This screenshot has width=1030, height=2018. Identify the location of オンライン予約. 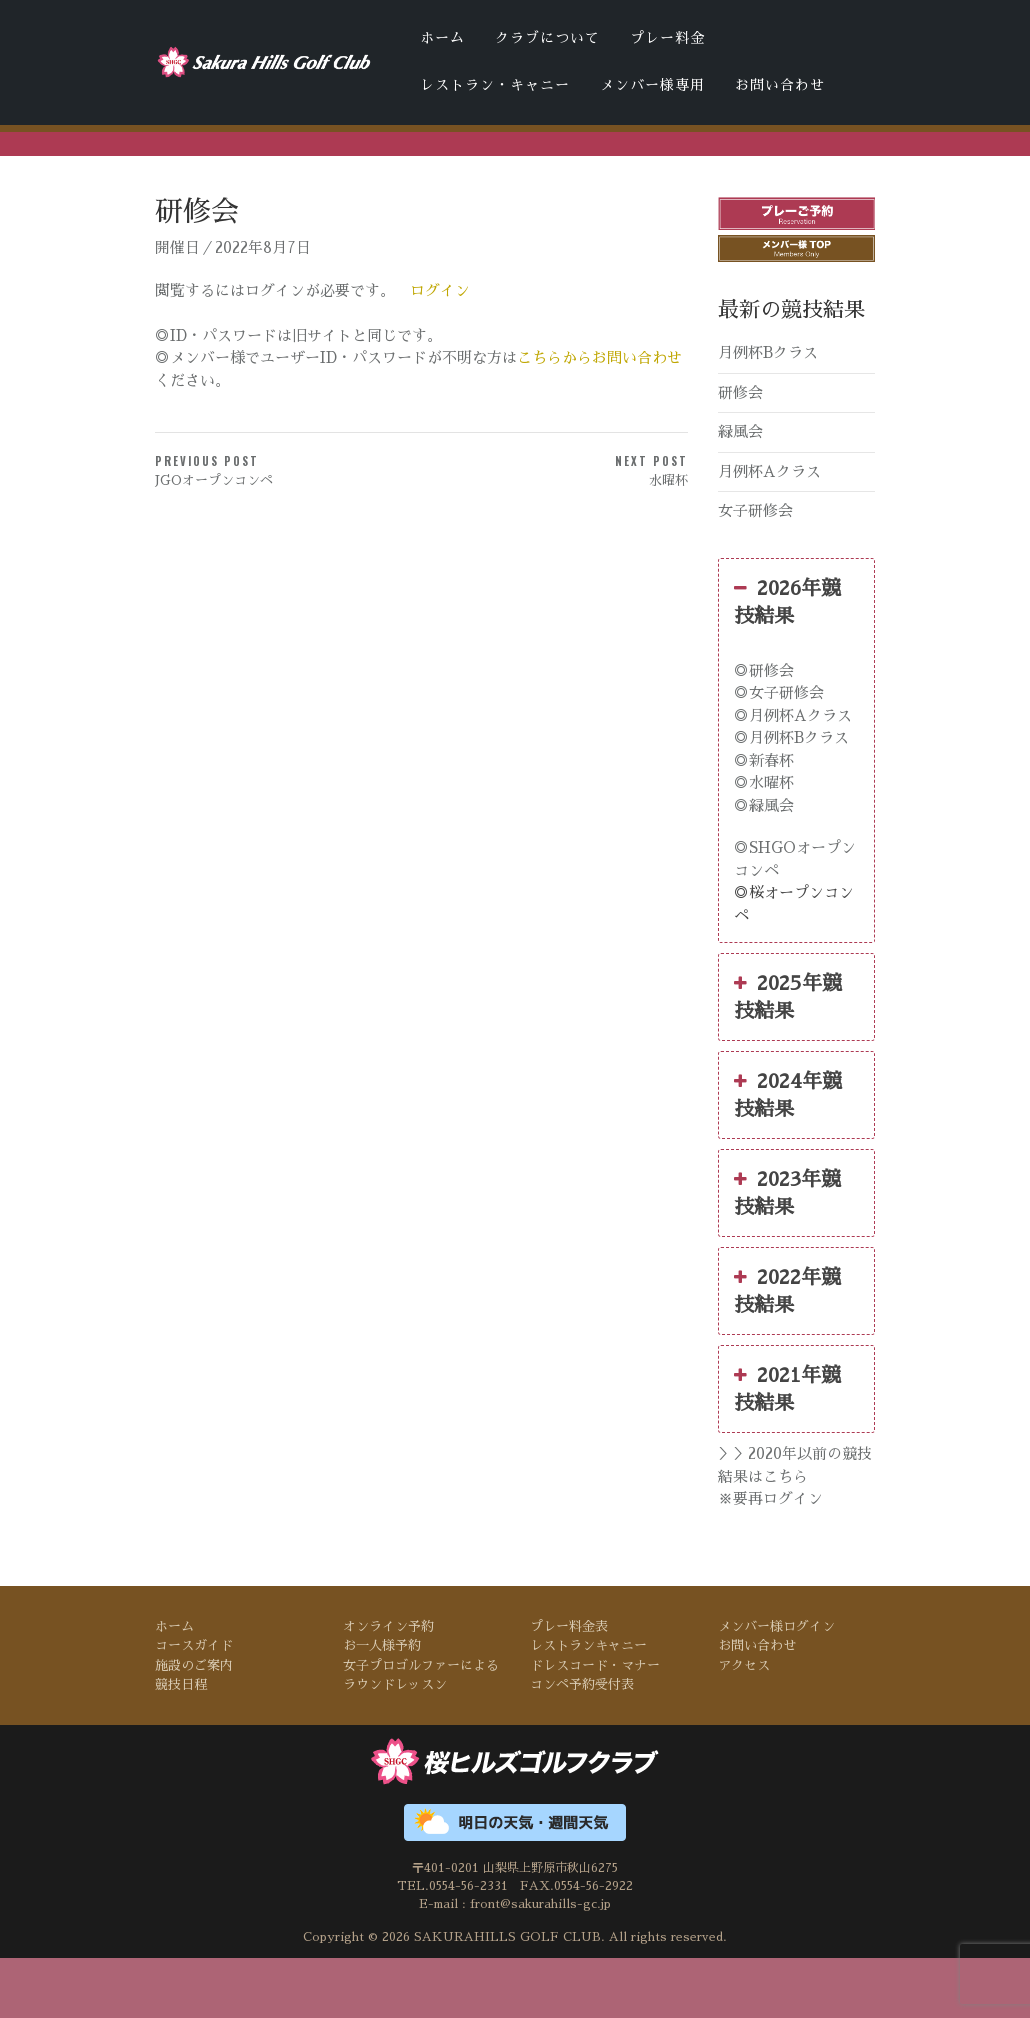
(388, 1685).